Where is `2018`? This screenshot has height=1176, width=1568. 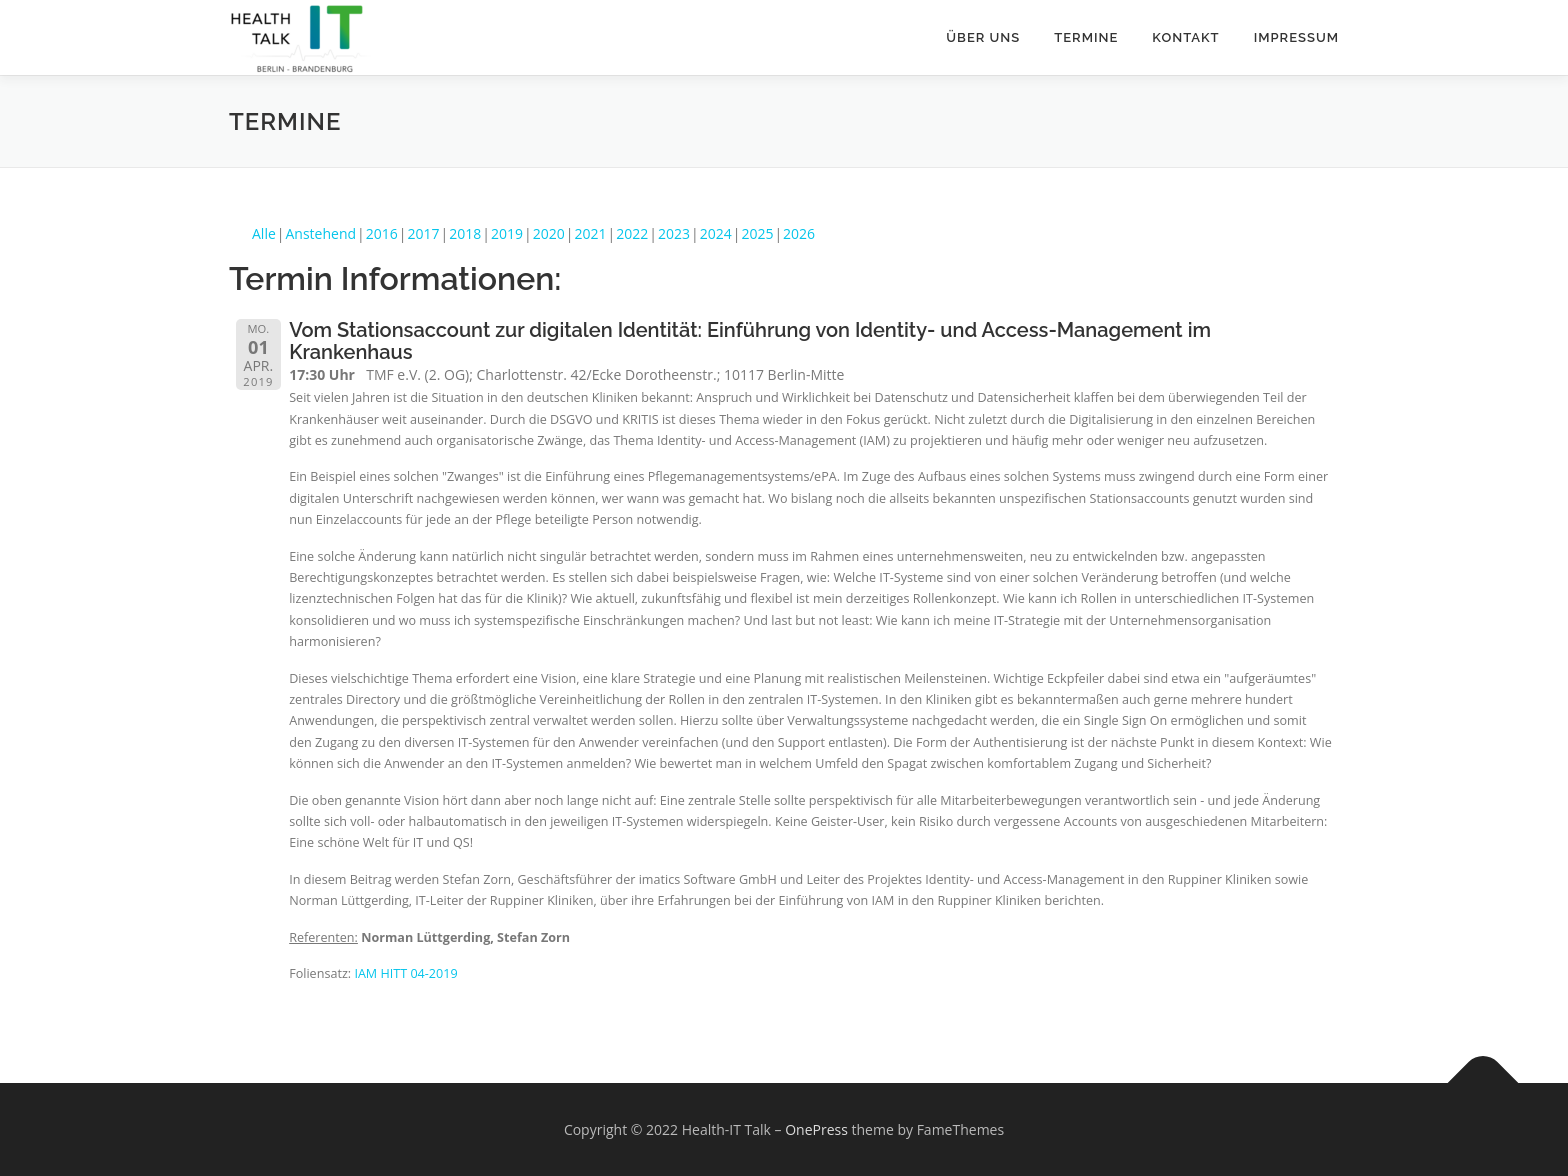
2018 is located at coordinates (465, 233).